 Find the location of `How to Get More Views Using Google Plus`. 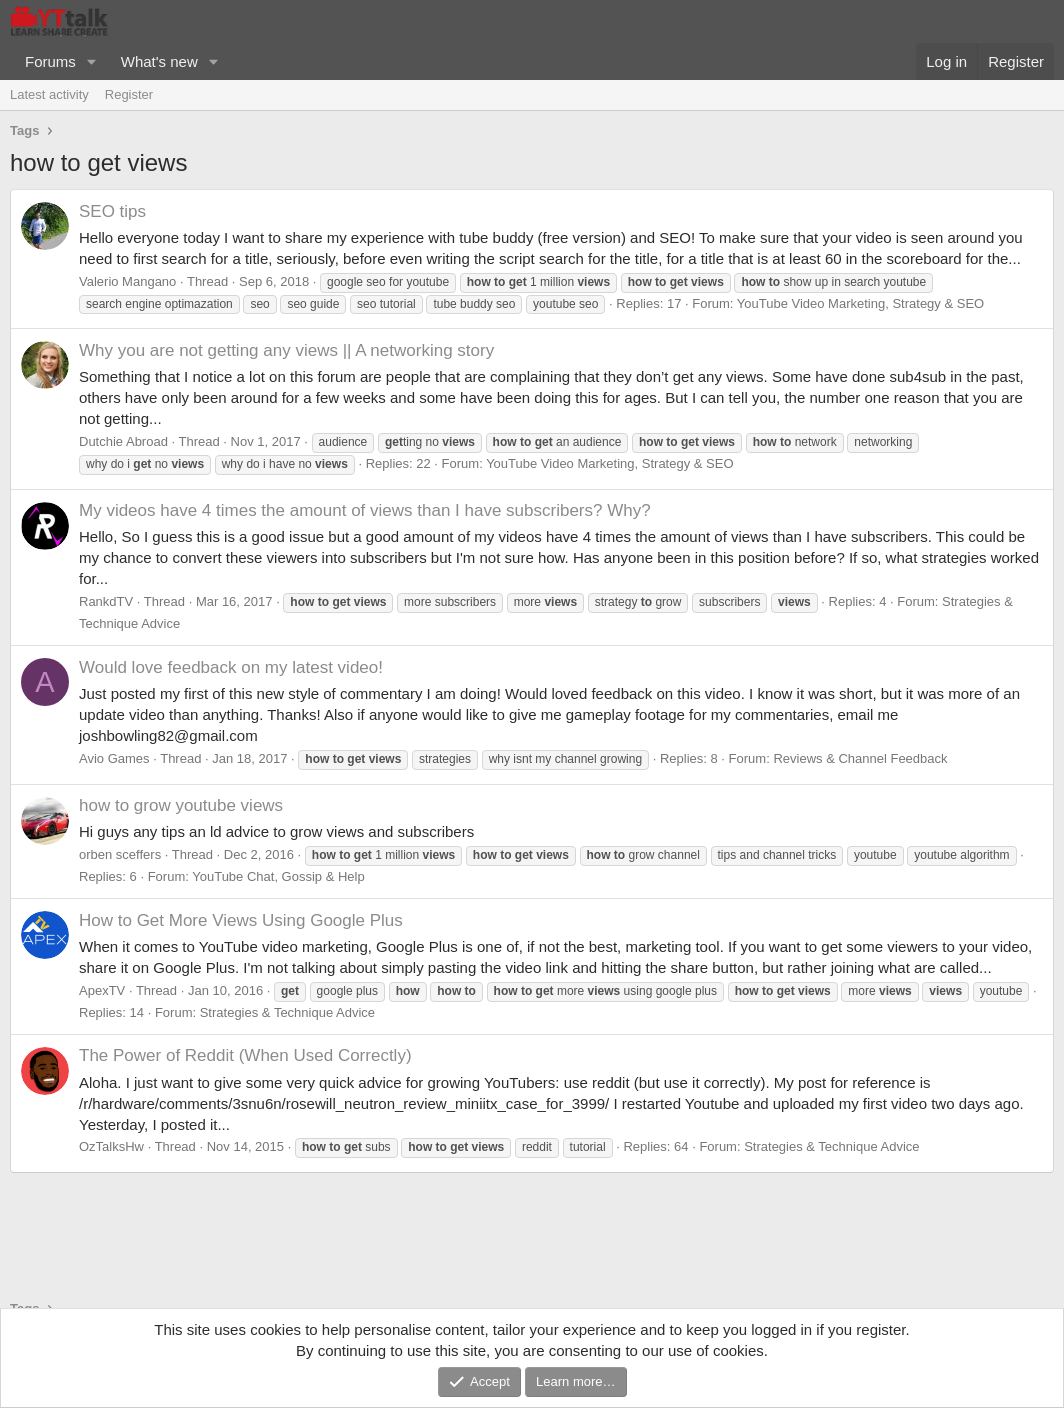

How to Get More Views Using Google Plus is located at coordinates (241, 920).